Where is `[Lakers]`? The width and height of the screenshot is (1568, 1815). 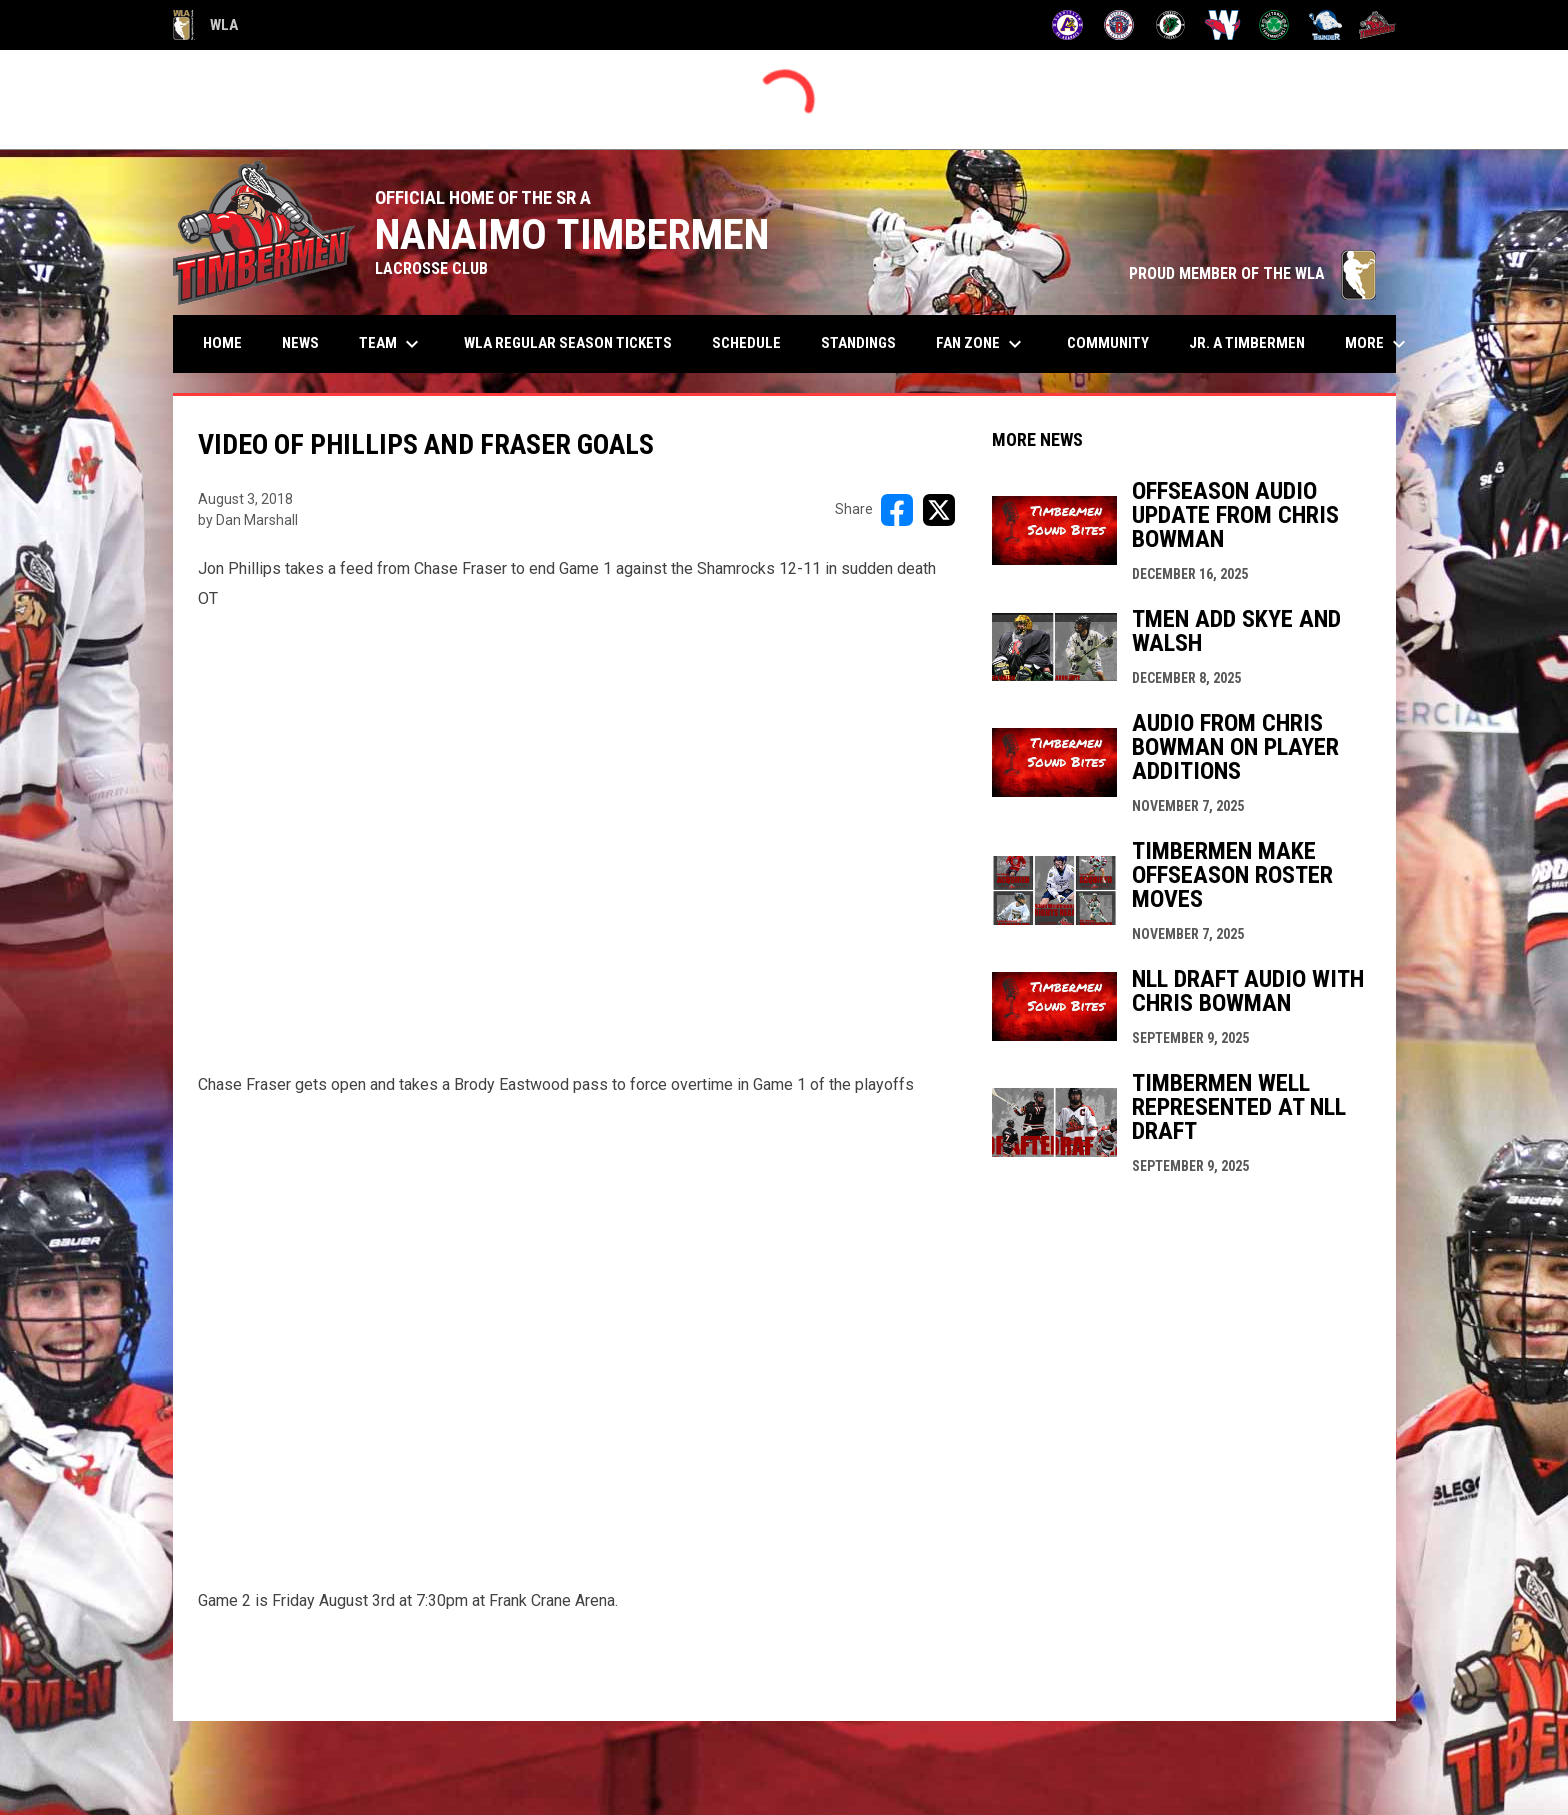 [Lakers] is located at coordinates (1170, 25).